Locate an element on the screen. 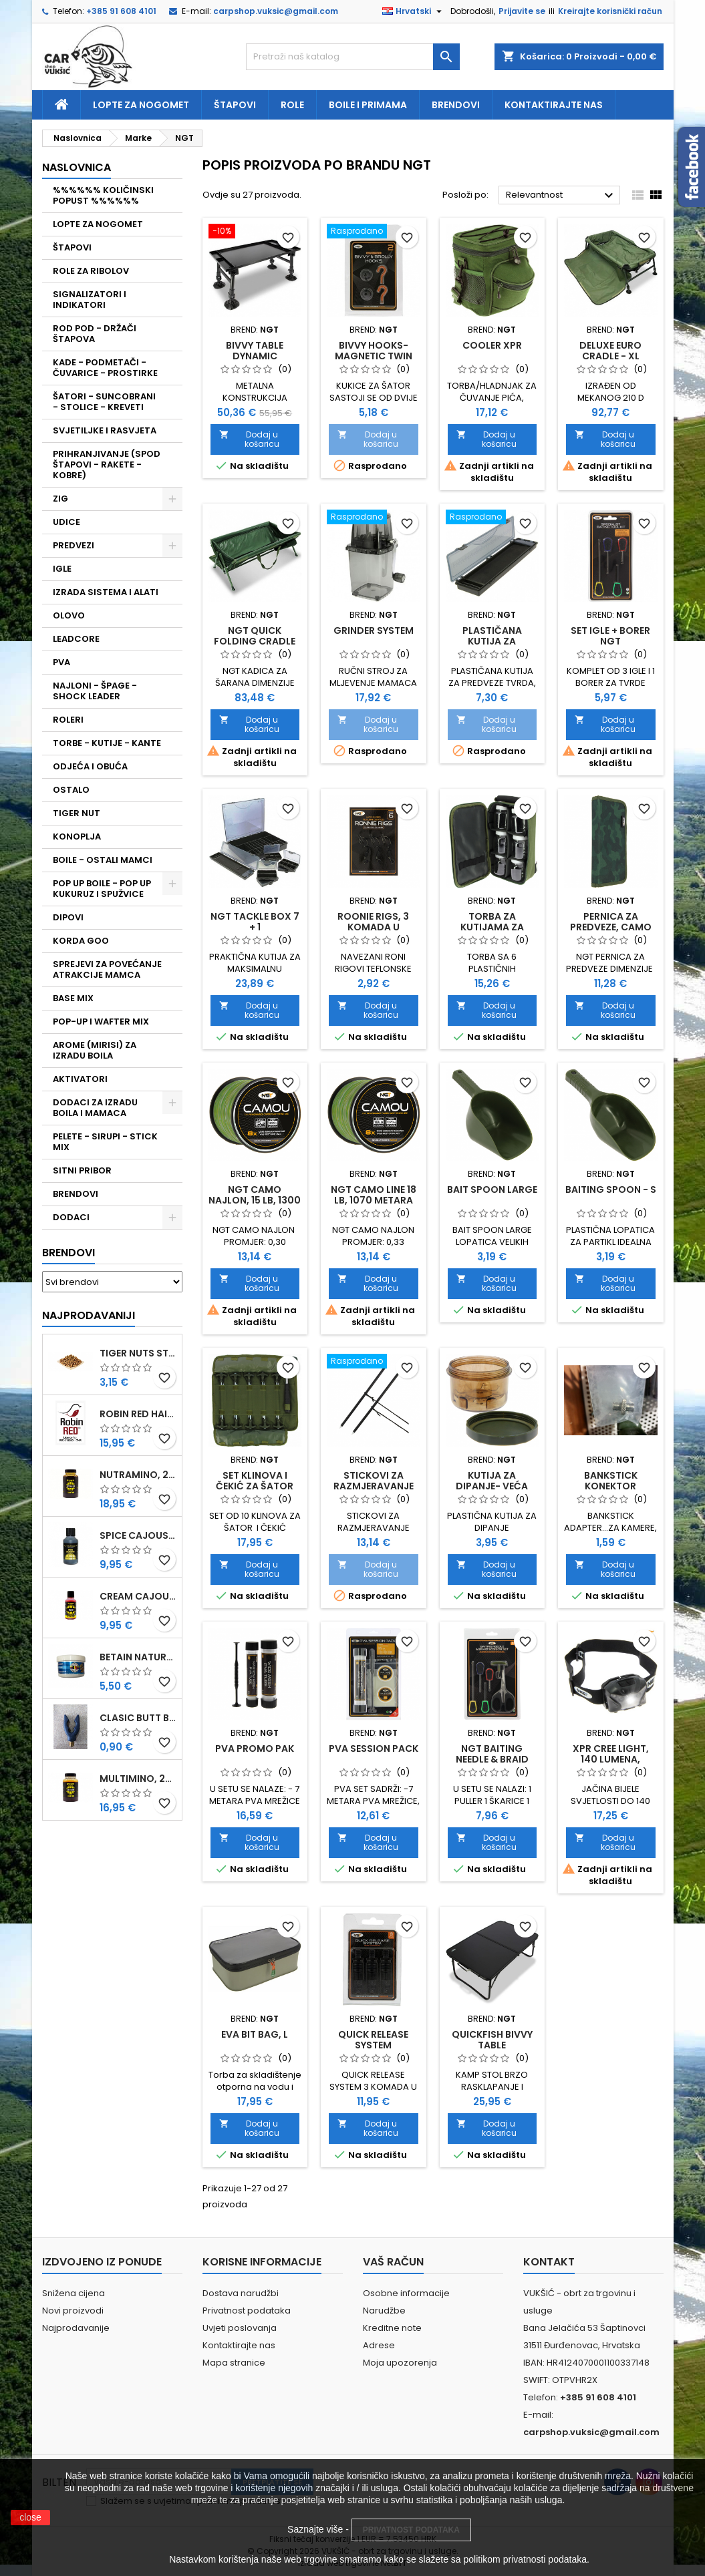 This screenshot has width=705, height=2576. BAITING SPOON - S is located at coordinates (610, 1189).